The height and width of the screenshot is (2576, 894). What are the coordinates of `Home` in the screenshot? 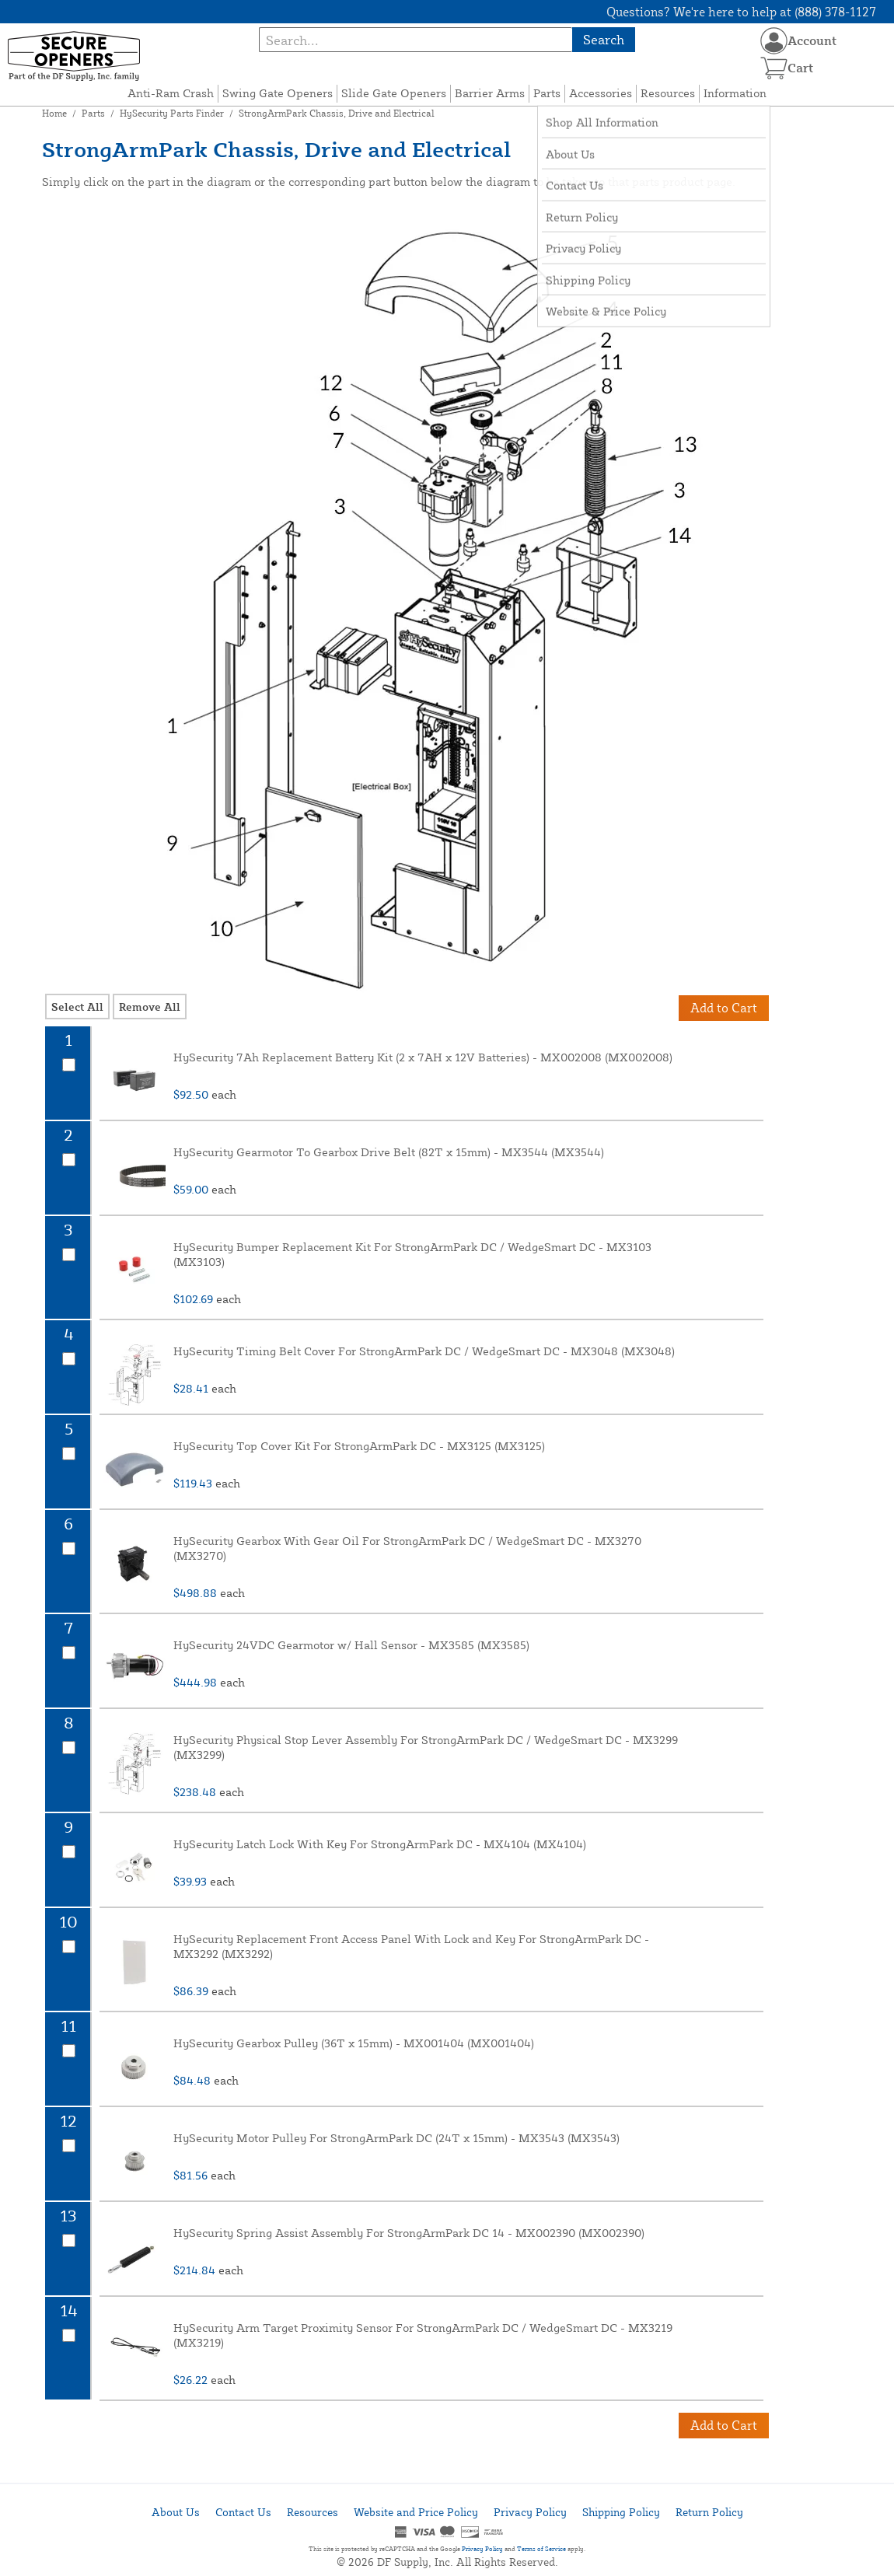 It's located at (54, 113).